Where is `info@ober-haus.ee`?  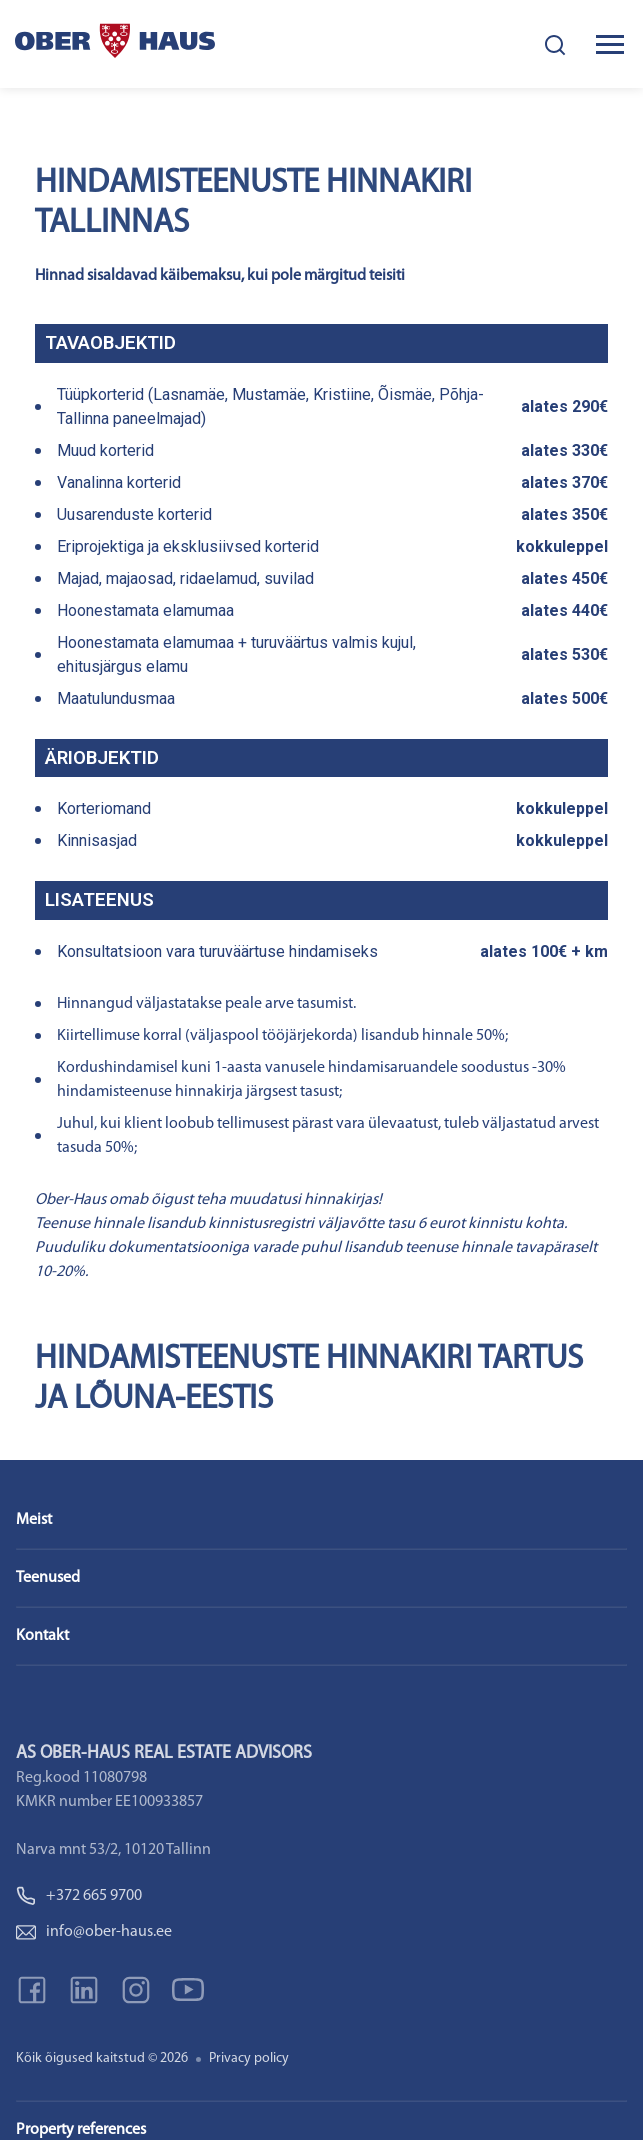
info@ober-haus.ee is located at coordinates (94, 1932).